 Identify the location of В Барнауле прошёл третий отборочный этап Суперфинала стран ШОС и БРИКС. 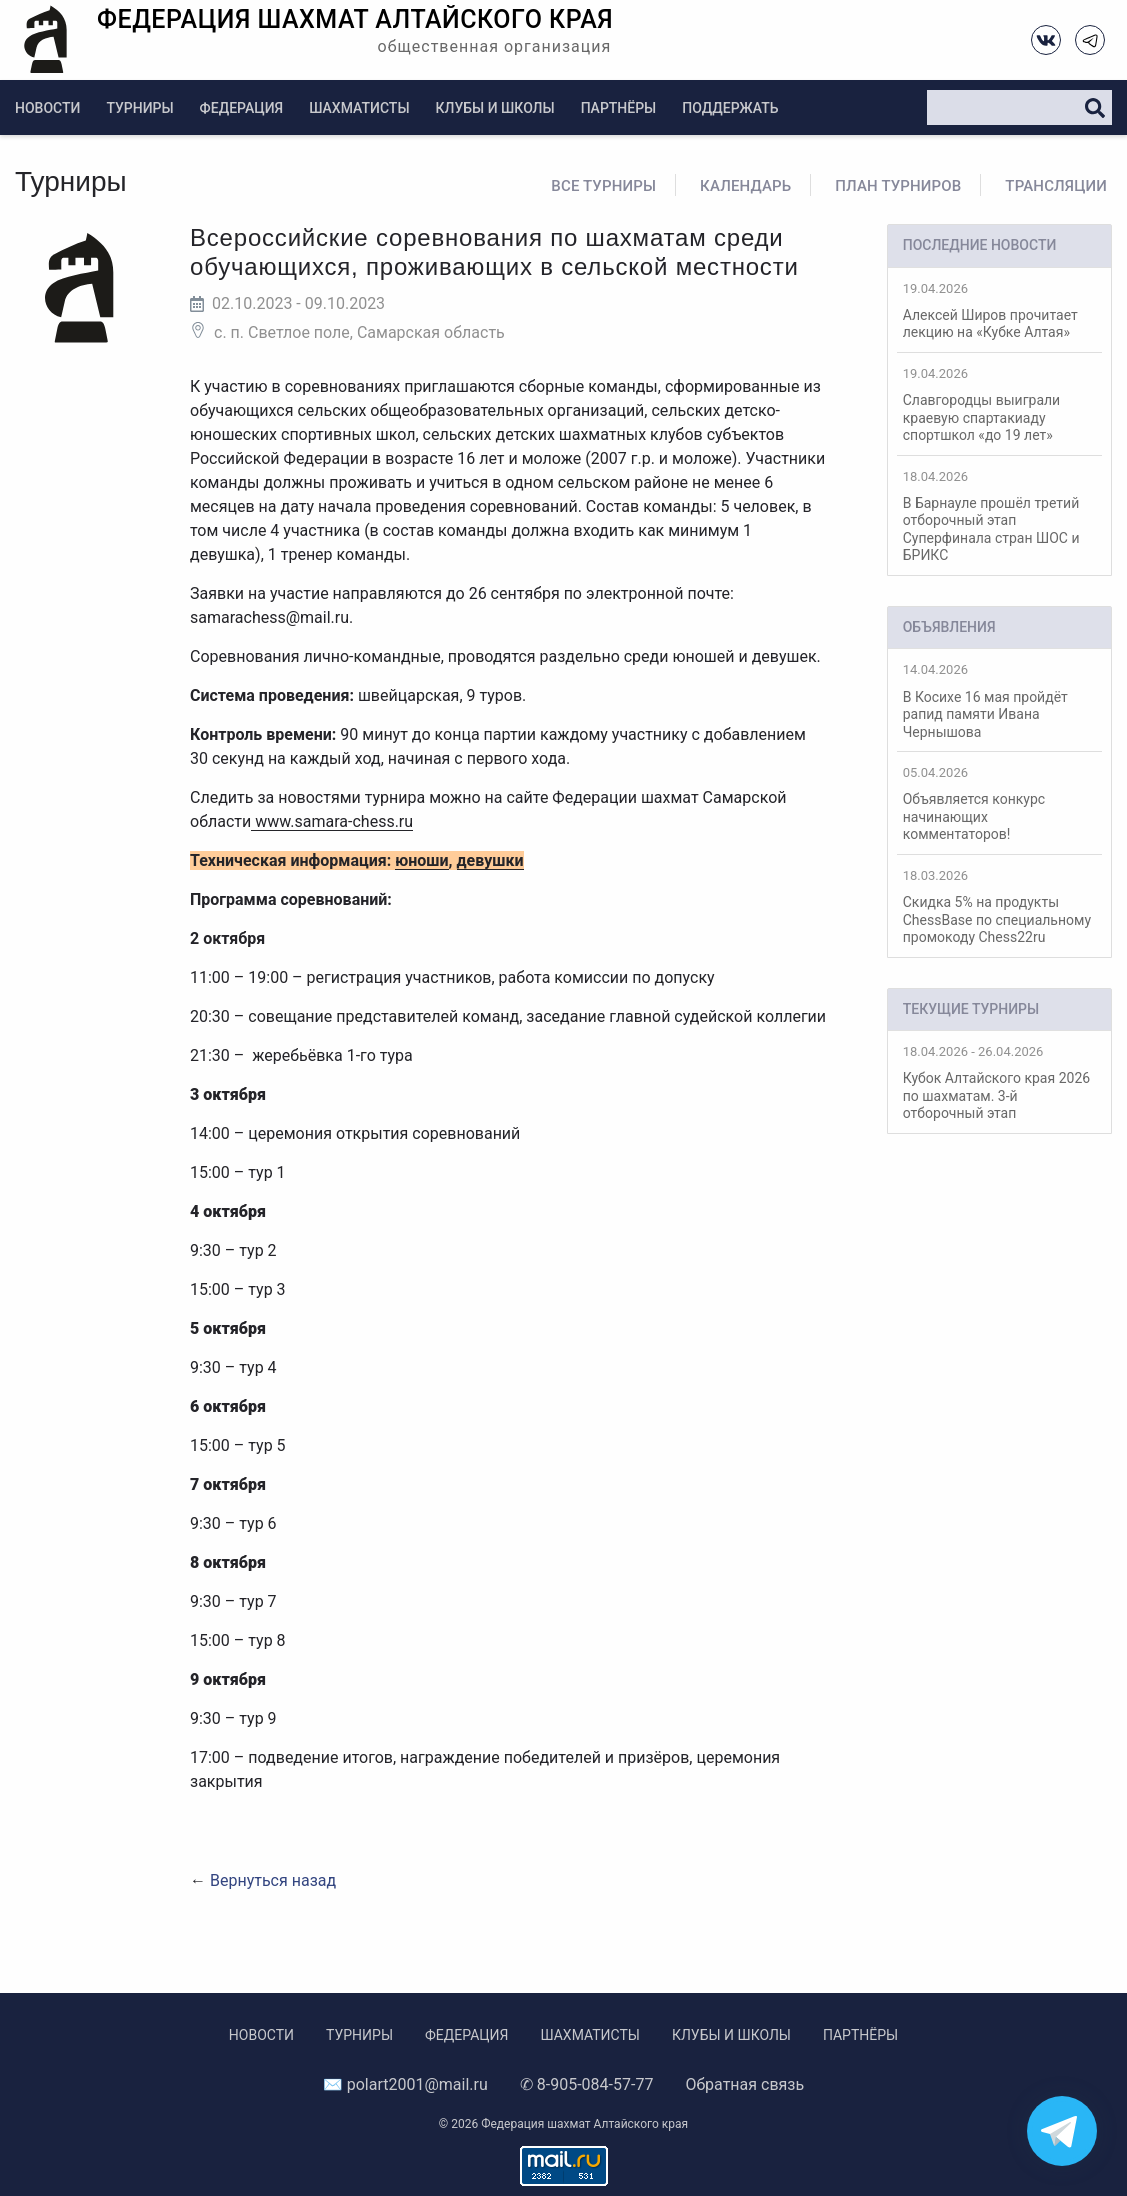
(999, 516).